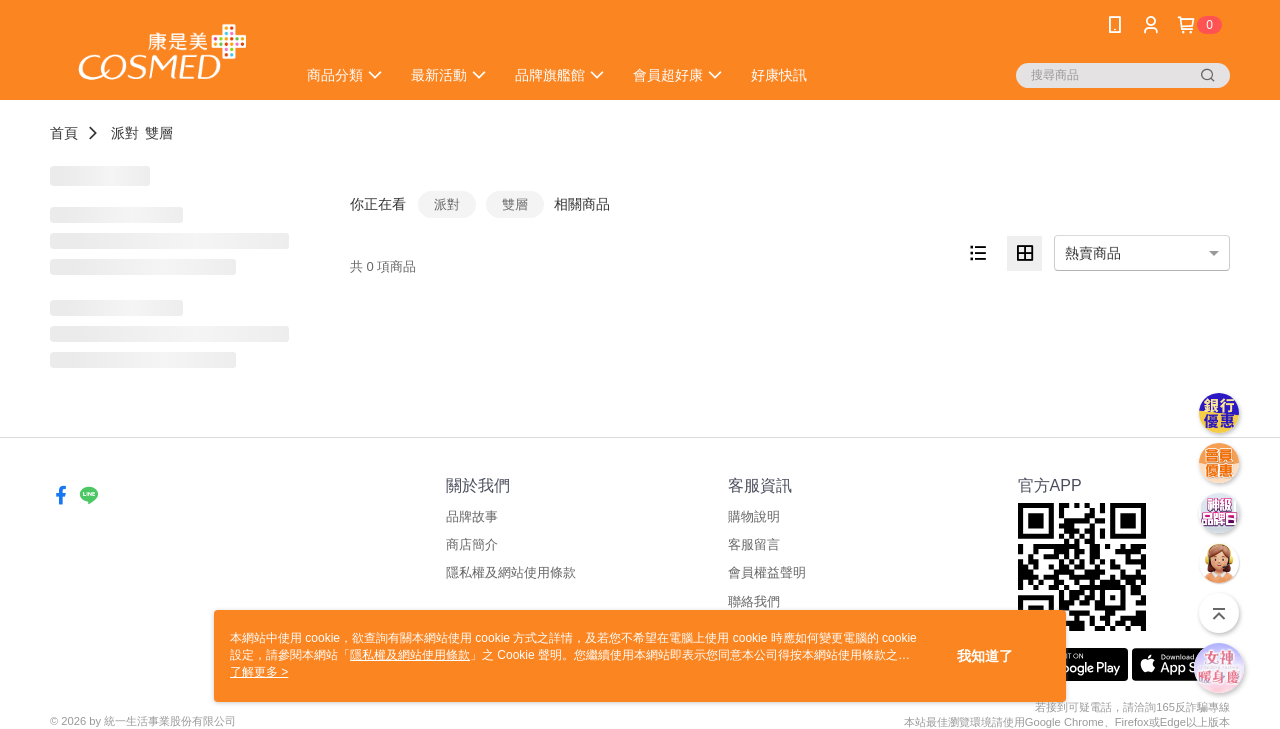  Describe the element at coordinates (754, 601) in the screenshot. I see `聯絡我們` at that location.